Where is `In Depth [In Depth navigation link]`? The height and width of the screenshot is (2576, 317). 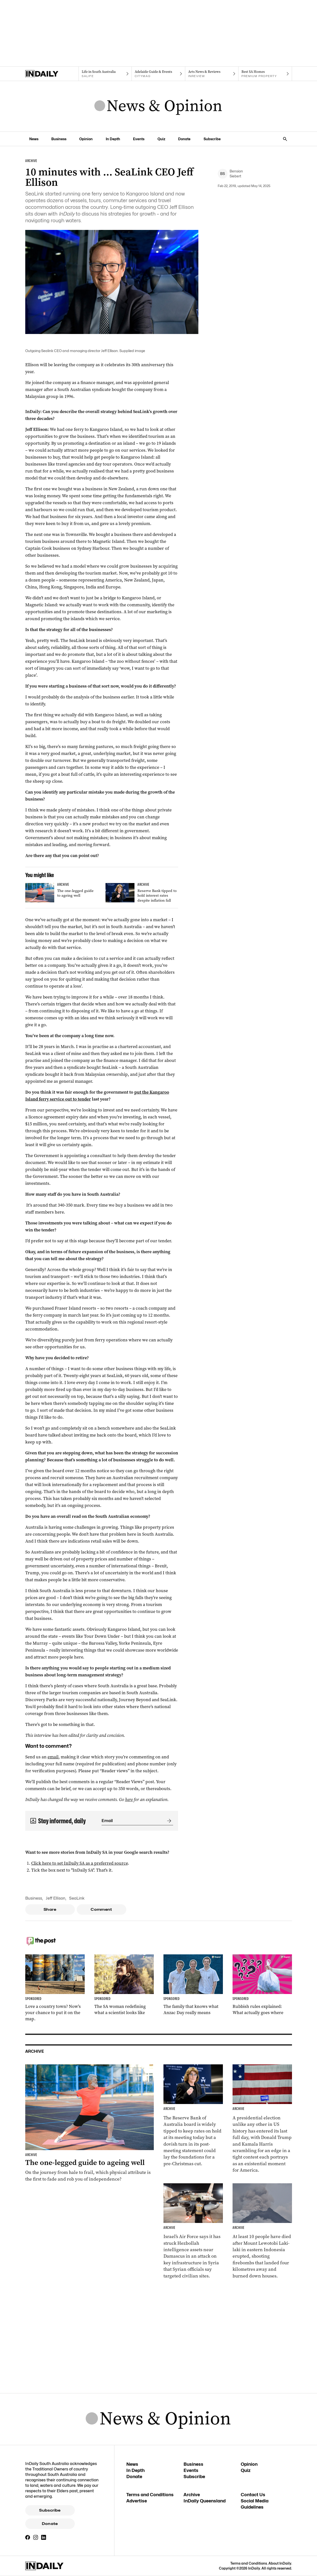 In Depth [In Depth navigation link] is located at coordinates (113, 139).